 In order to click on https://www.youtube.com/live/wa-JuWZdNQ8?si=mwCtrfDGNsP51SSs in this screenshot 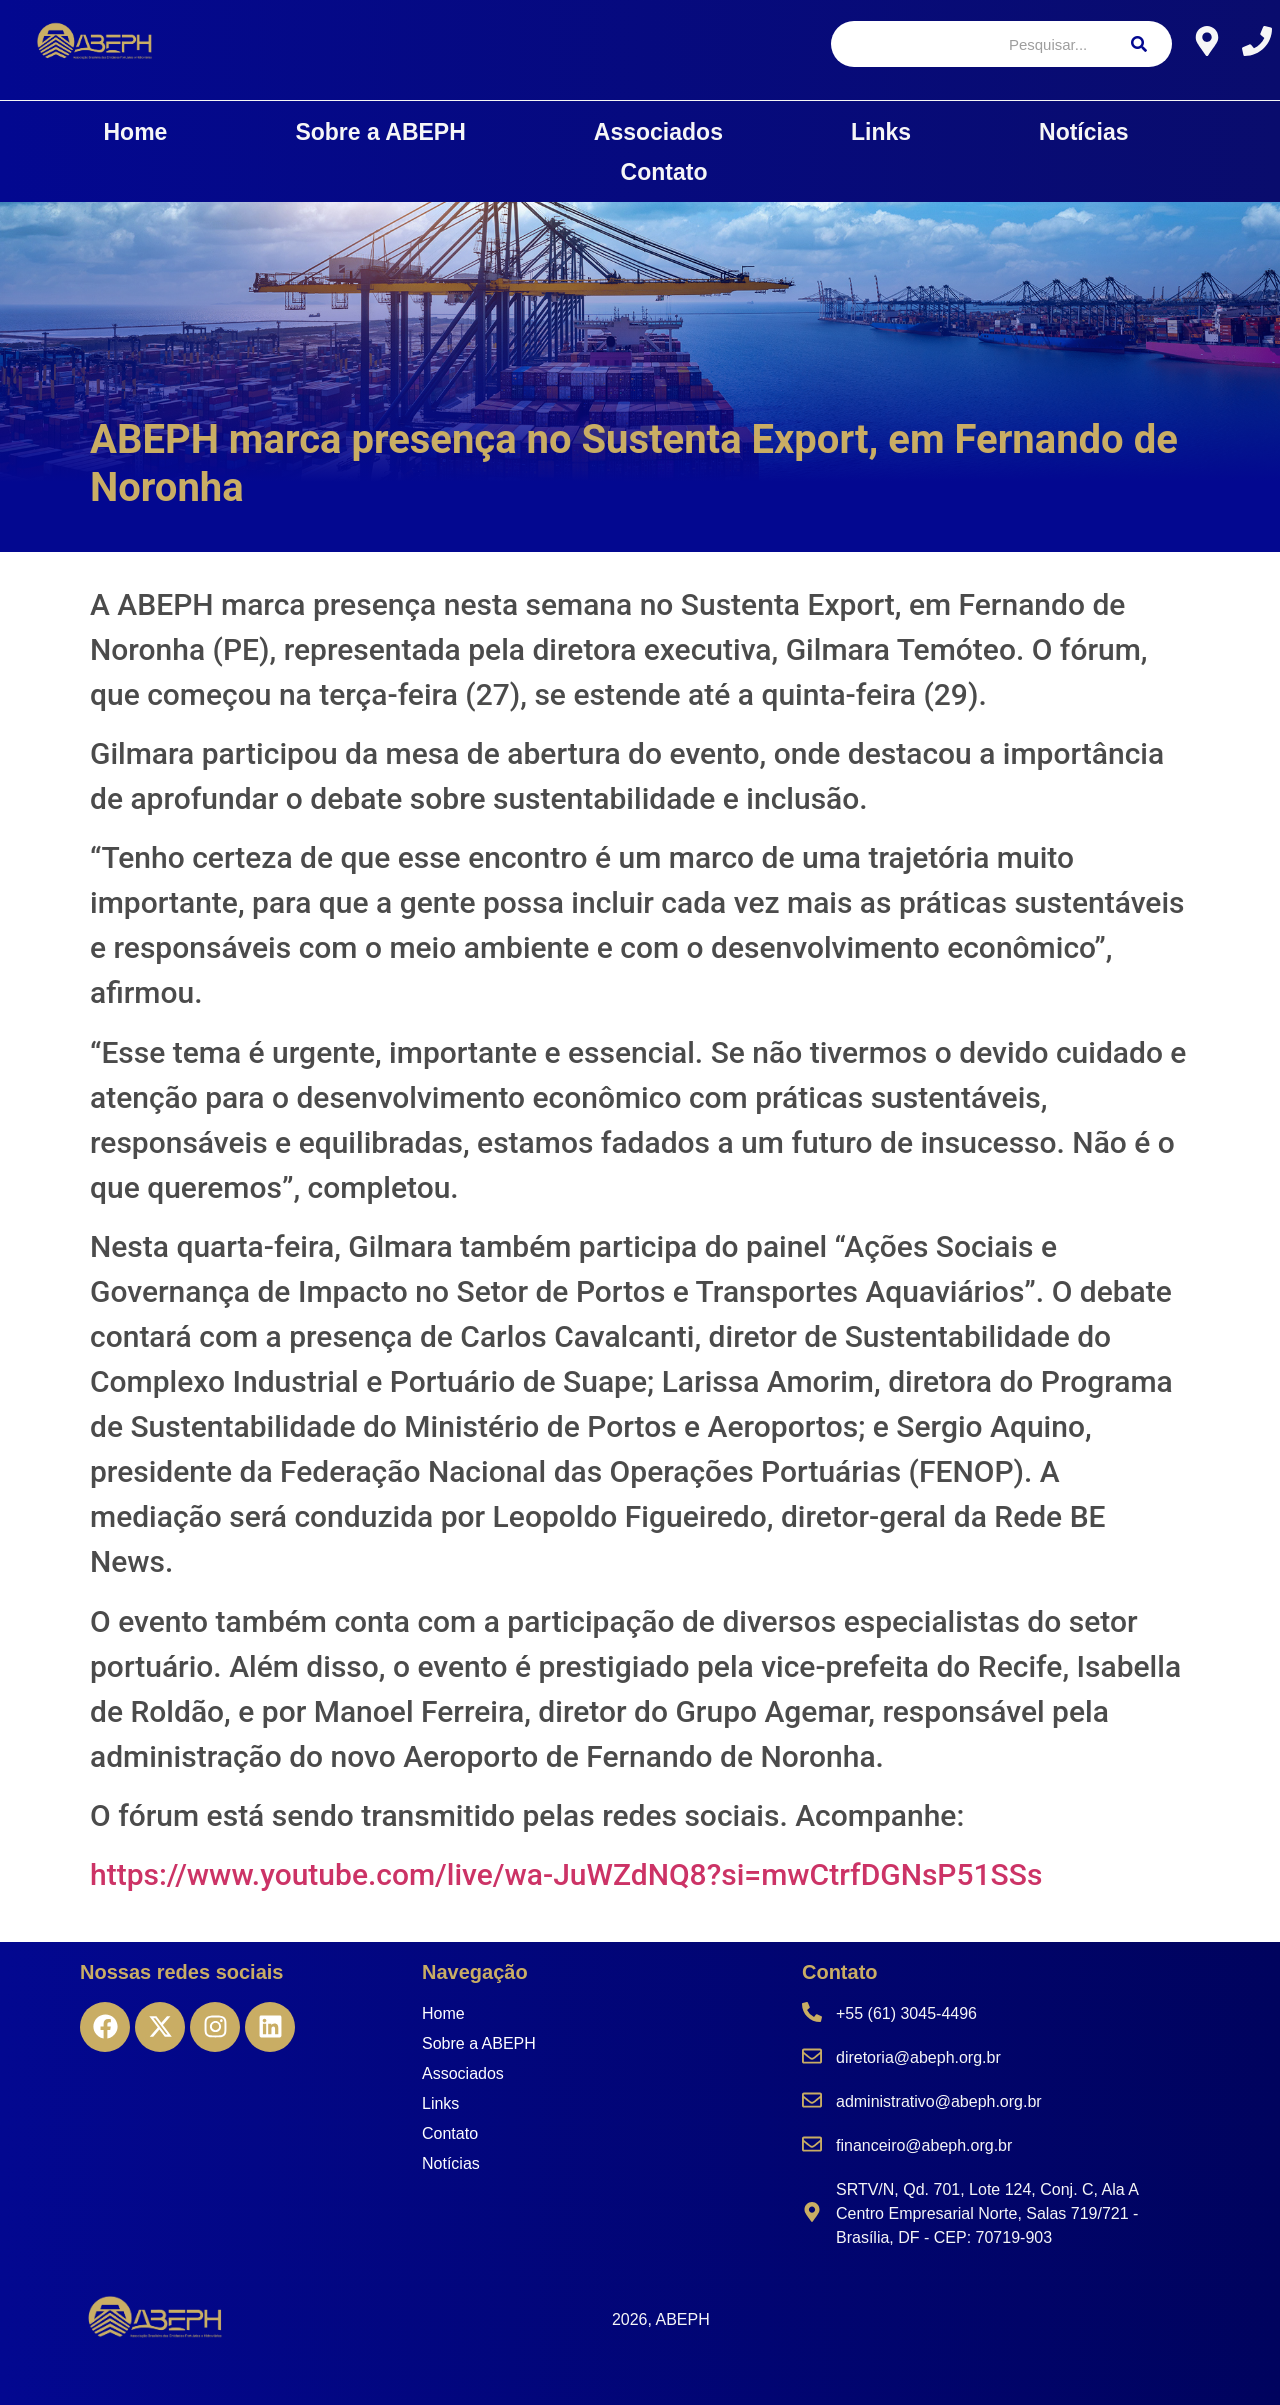, I will do `click(566, 1874)`.